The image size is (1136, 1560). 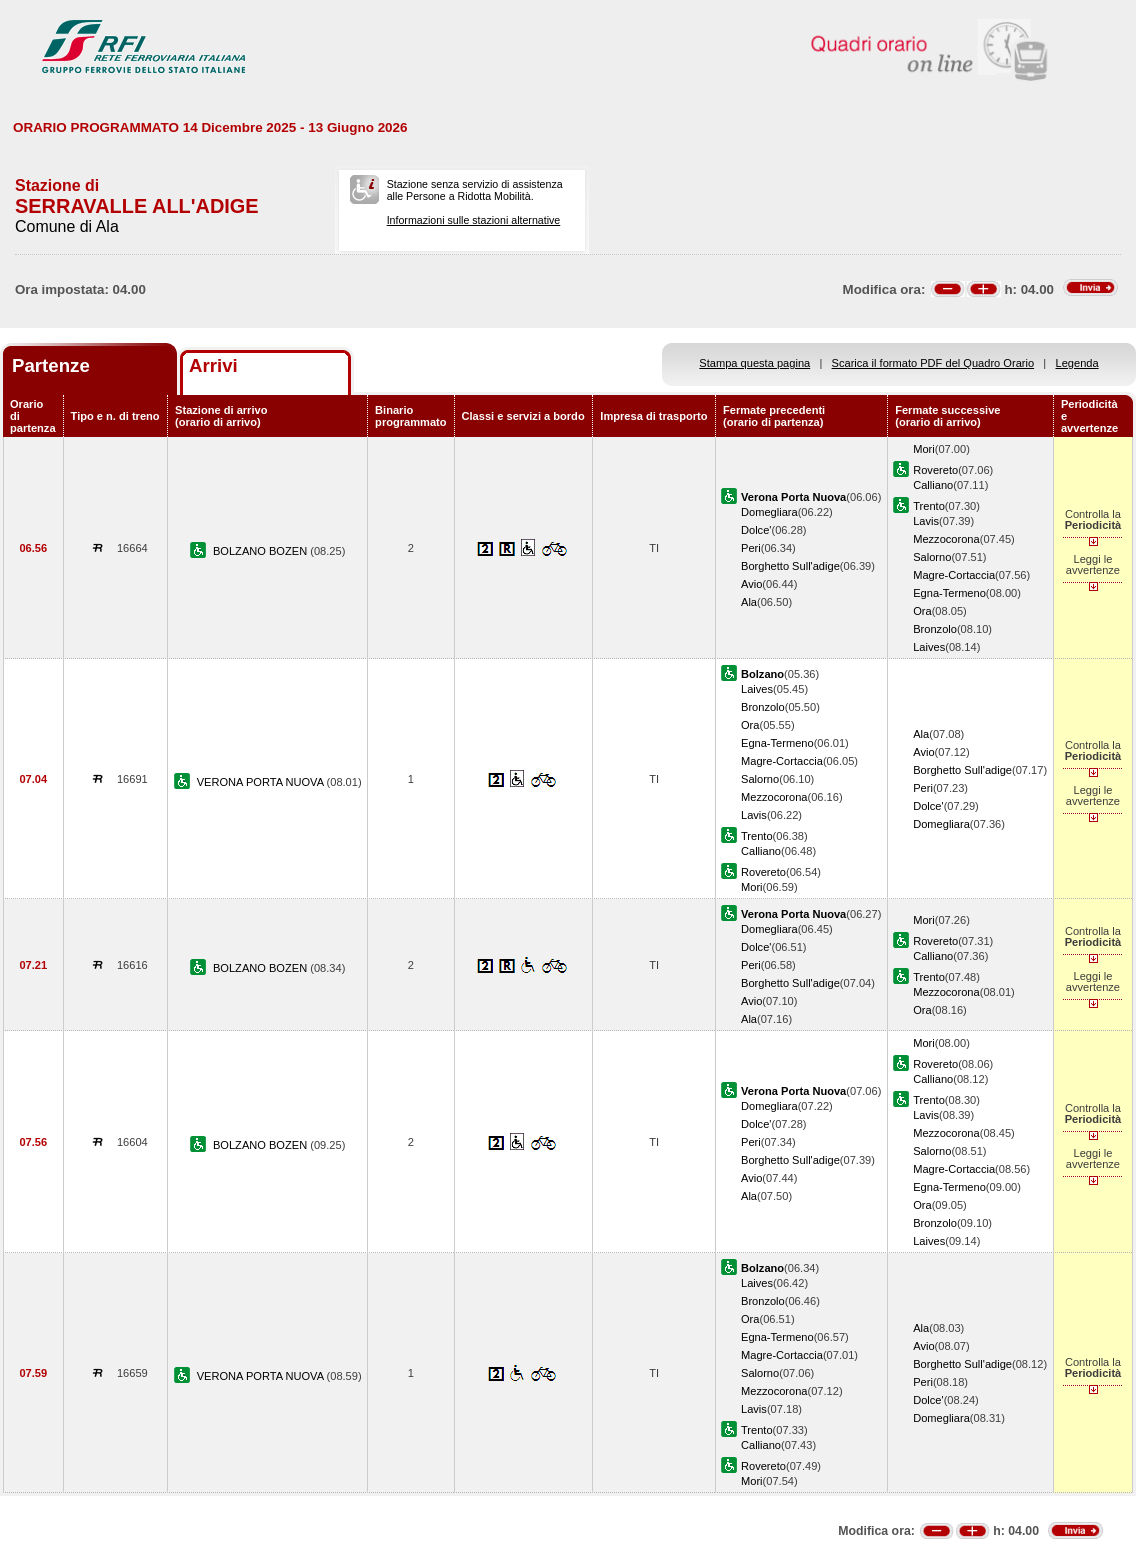 What do you see at coordinates (790, 566) in the screenshot?
I see `Borghetto Sull'adige` at bounding box center [790, 566].